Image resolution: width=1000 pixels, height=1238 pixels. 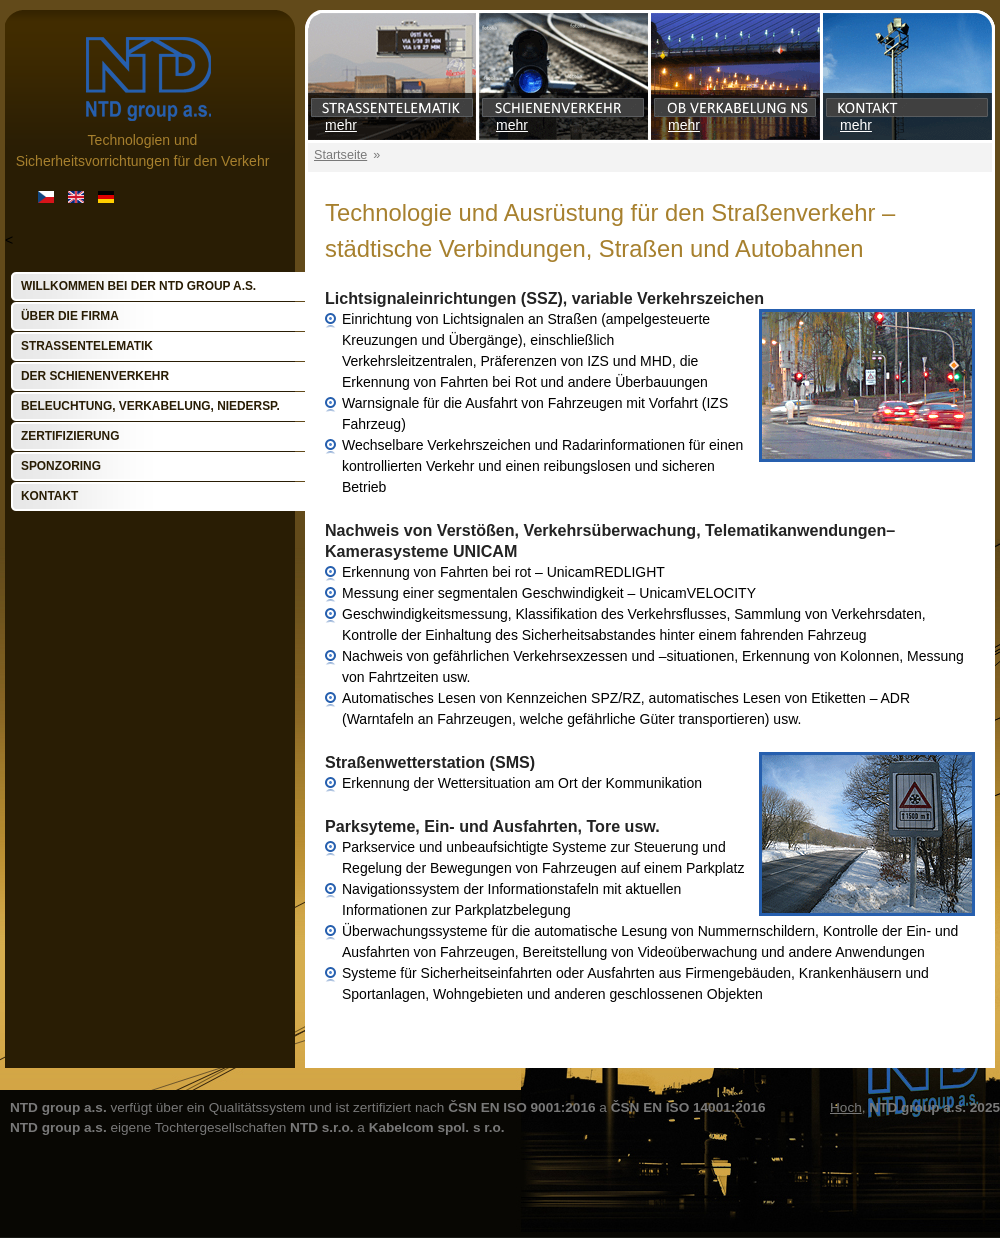 What do you see at coordinates (95, 376) in the screenshot?
I see `Der Schienenverkehr` at bounding box center [95, 376].